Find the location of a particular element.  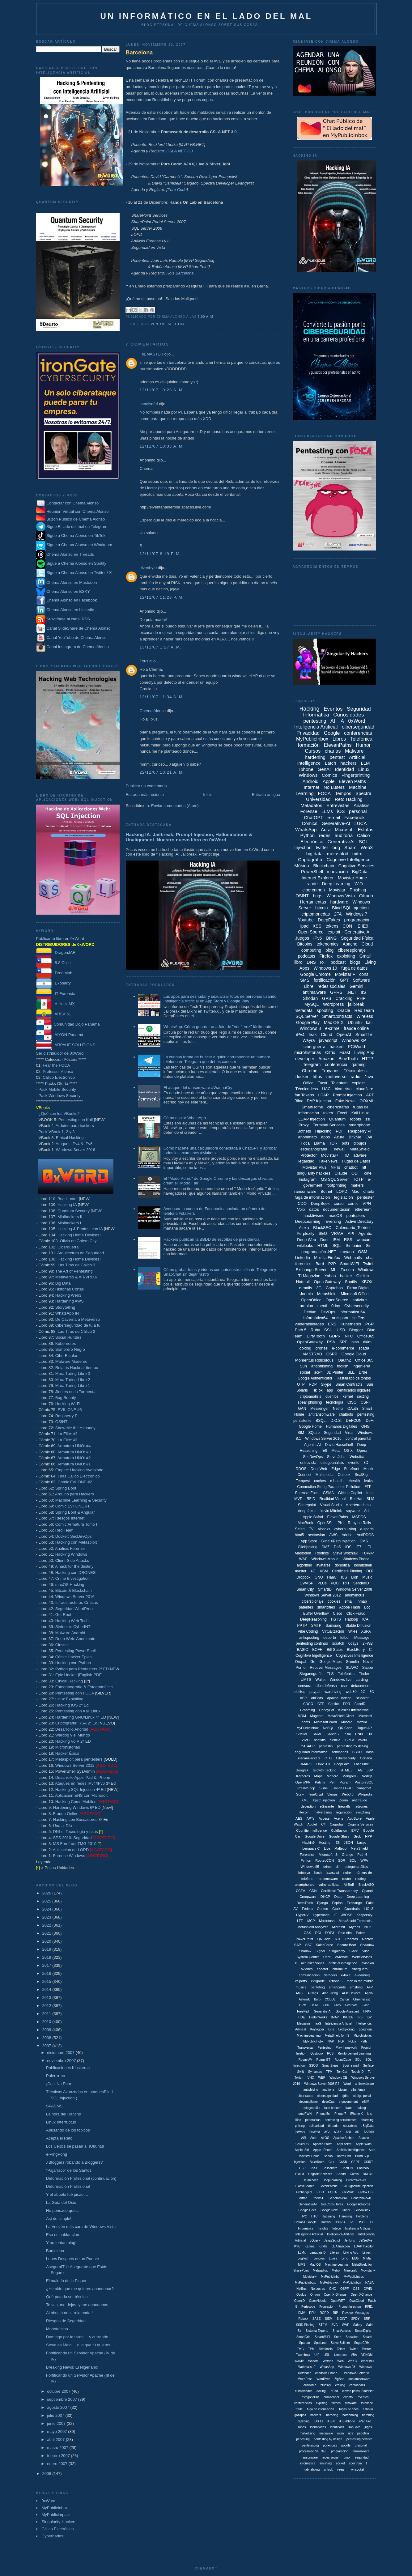

Google Play is located at coordinates (308, 1022).